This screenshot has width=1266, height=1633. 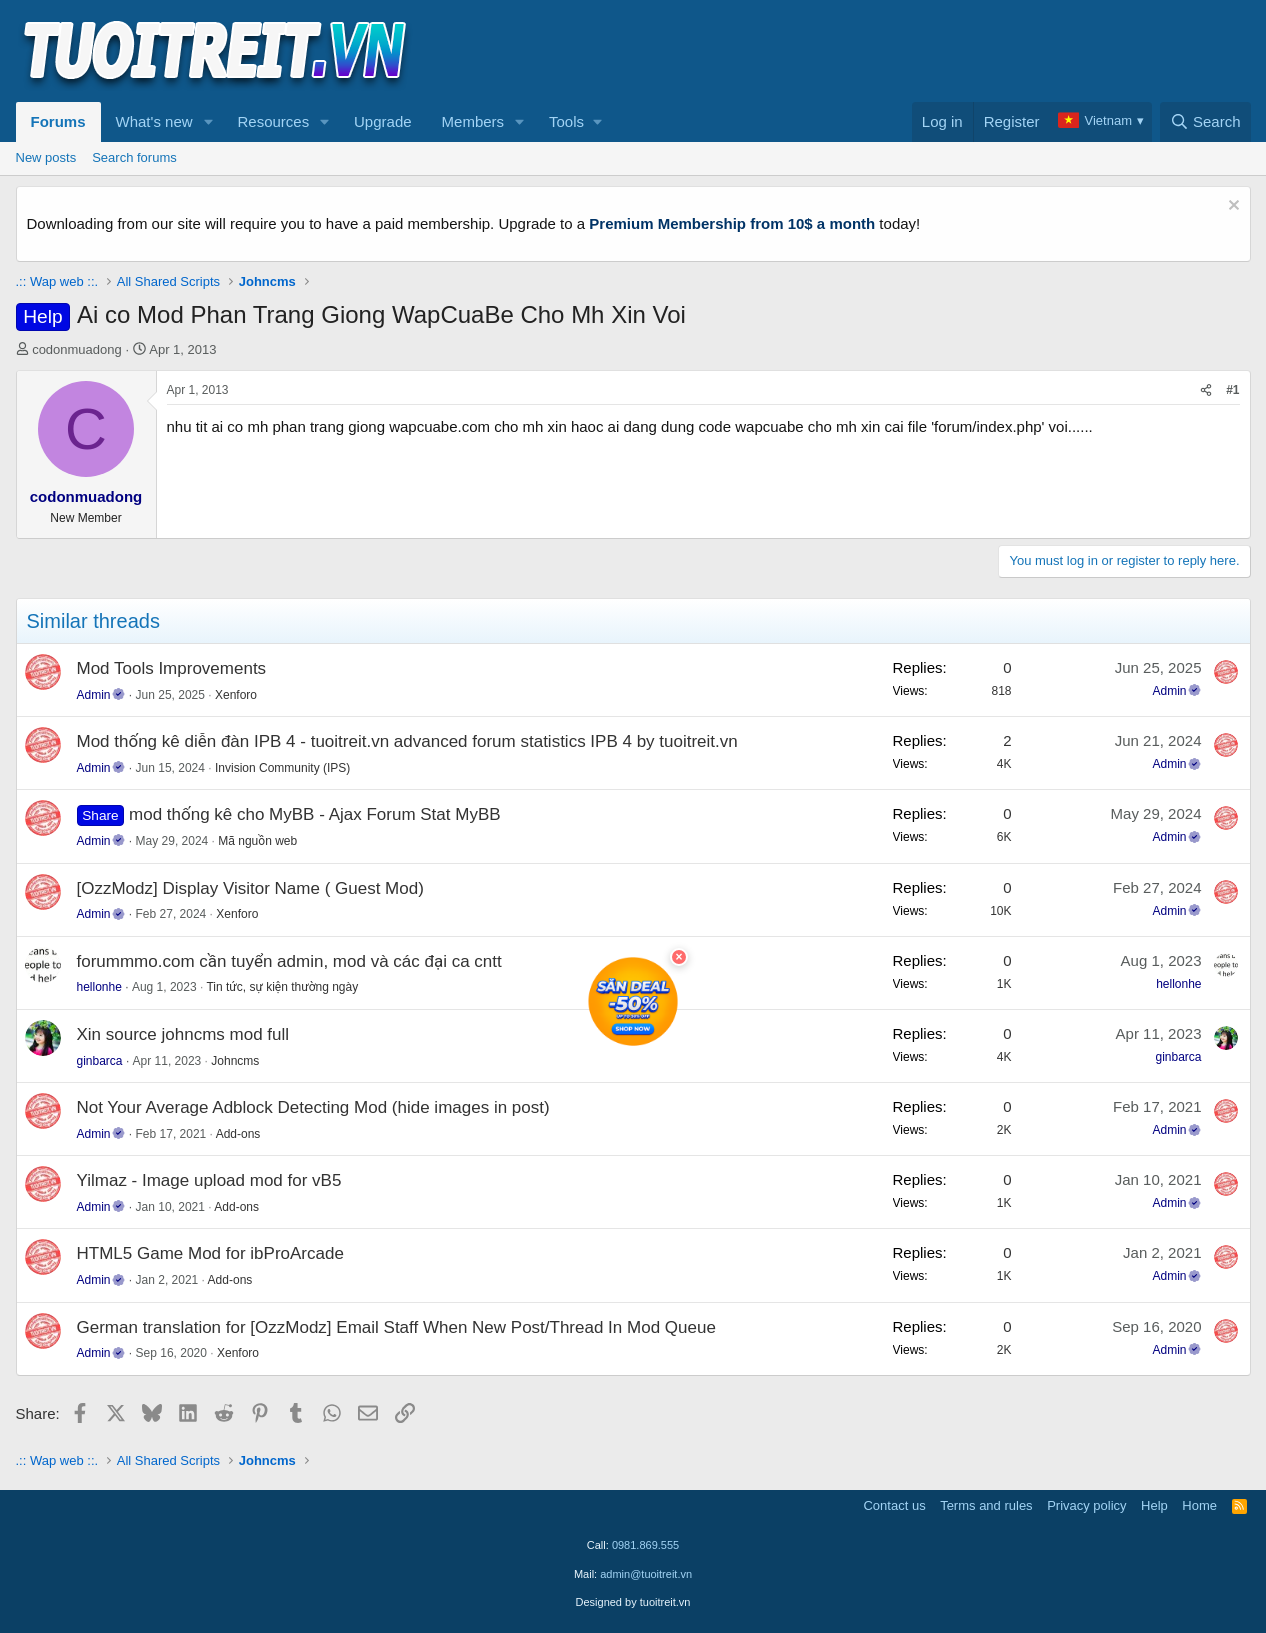 What do you see at coordinates (257, 841) in the screenshot?
I see `Mã nguồn web` at bounding box center [257, 841].